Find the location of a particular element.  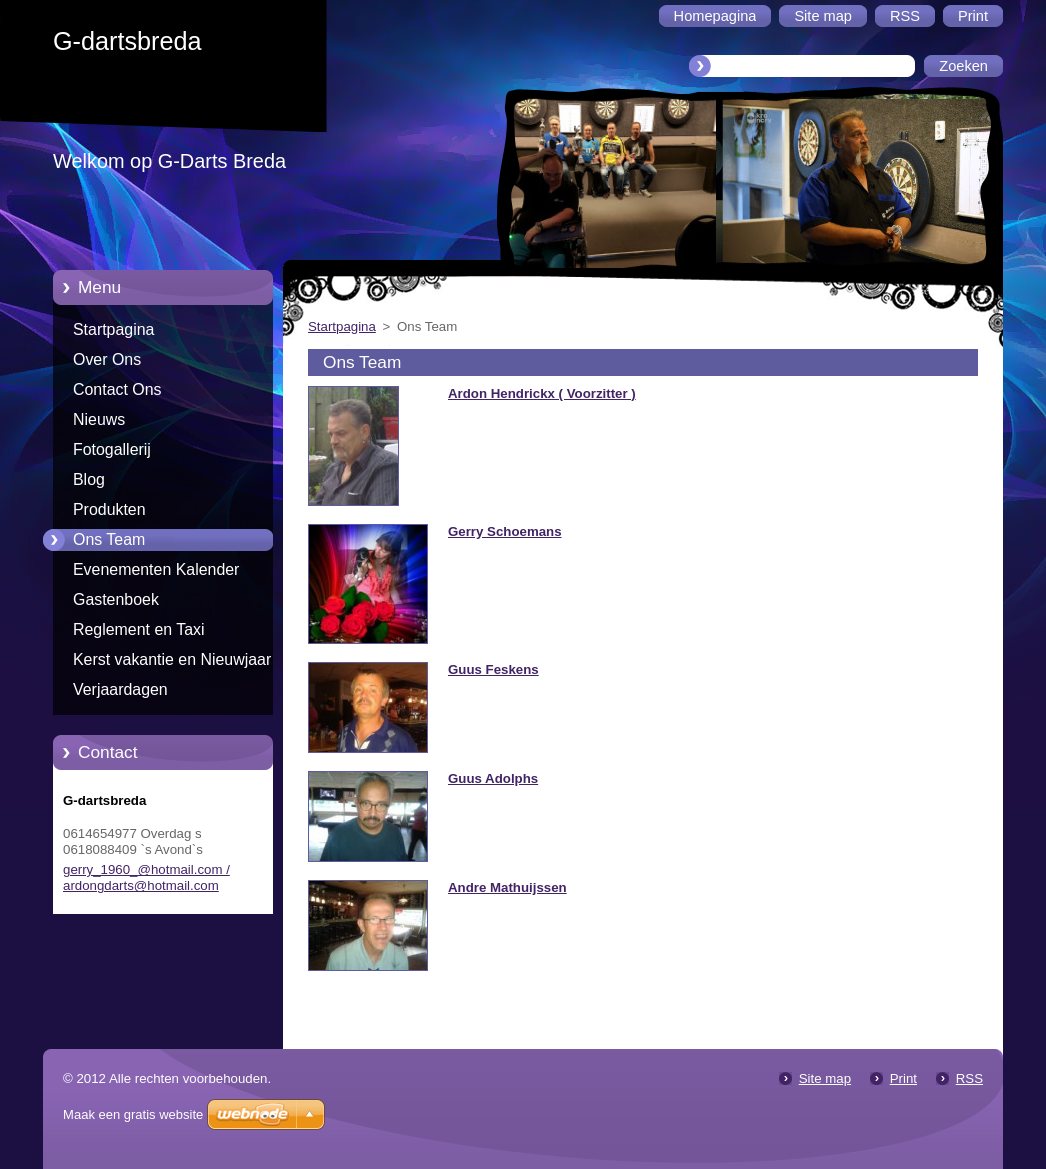

Ardon Hendrickx ( Voorzitter ) is located at coordinates (542, 393).